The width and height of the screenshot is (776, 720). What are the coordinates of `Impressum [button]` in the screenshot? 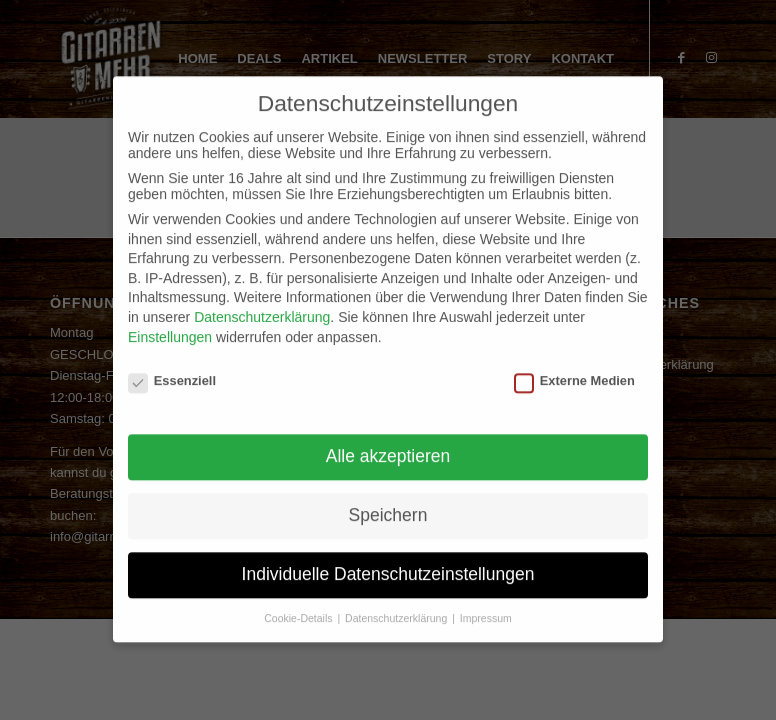 It's located at (486, 602).